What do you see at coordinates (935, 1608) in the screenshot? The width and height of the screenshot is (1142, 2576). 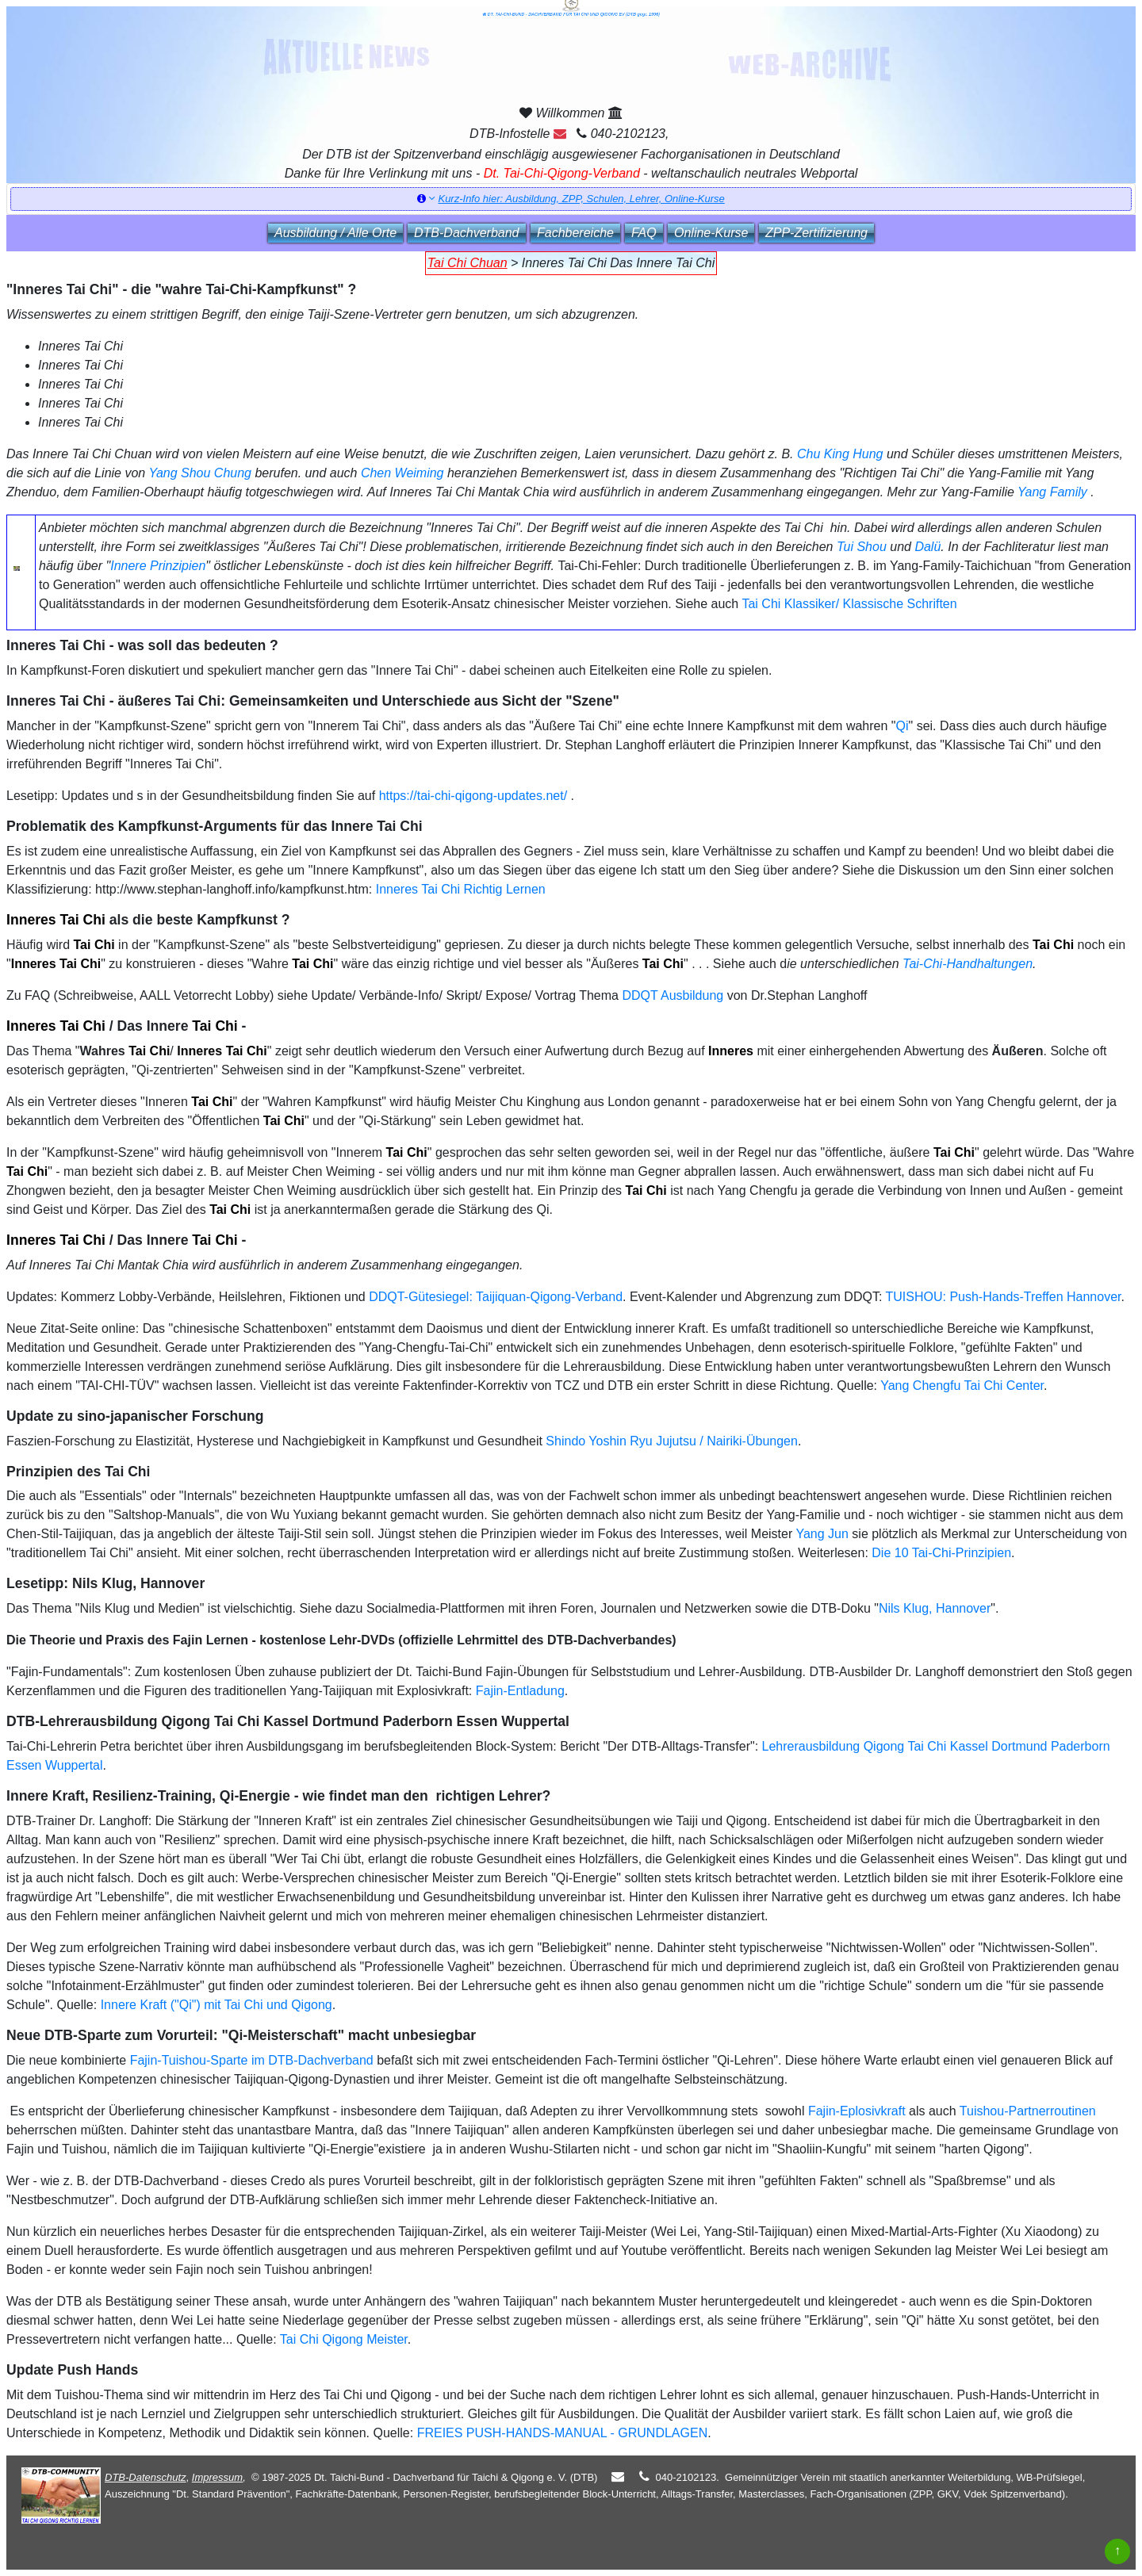 I see `Nils Klug, Hannover` at bounding box center [935, 1608].